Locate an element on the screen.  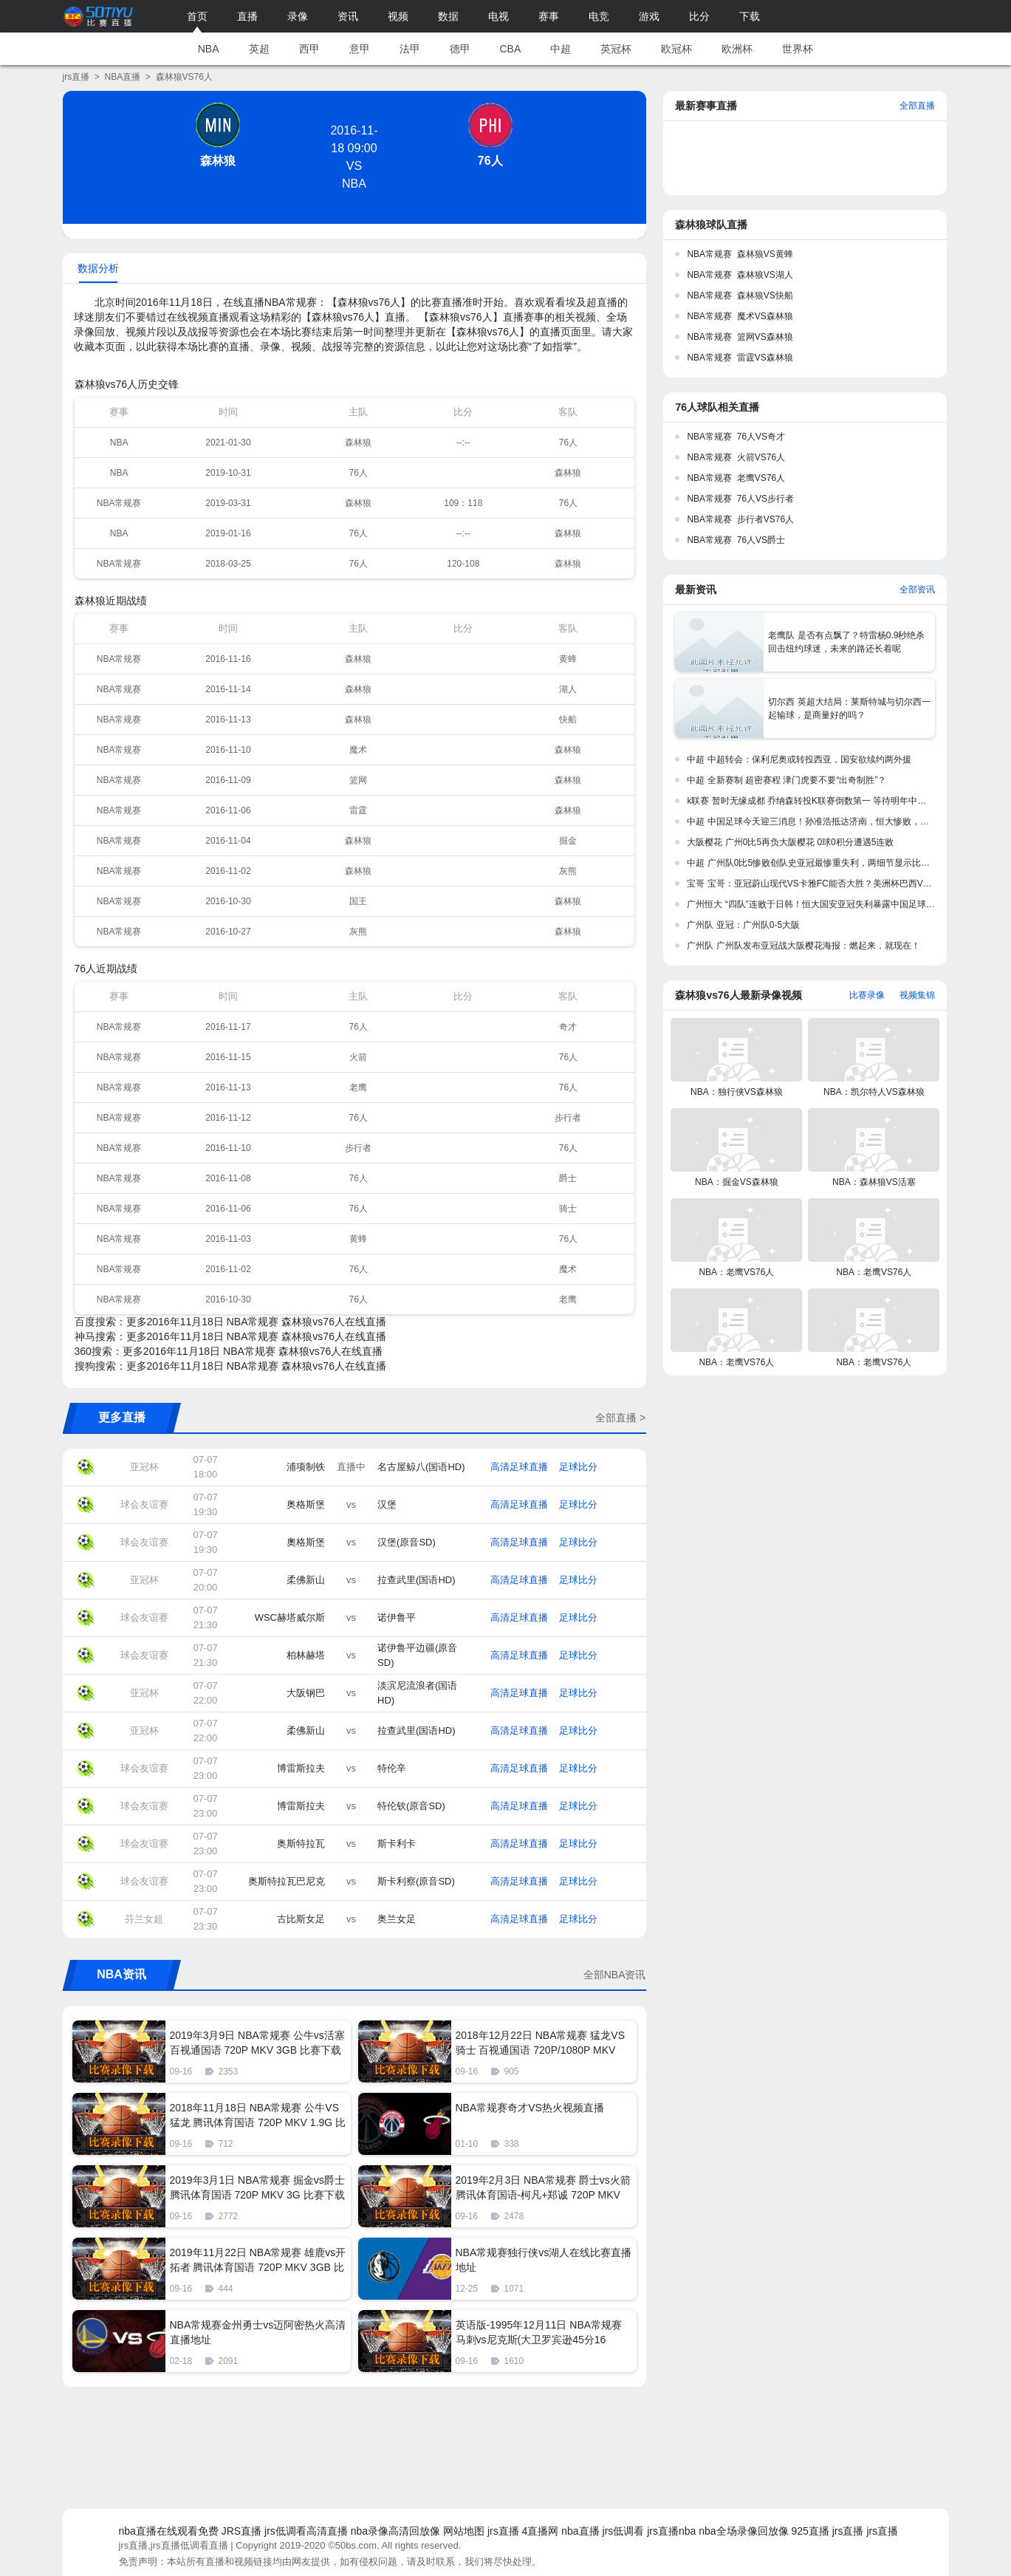
百度搜索：更多2016年11月18日 NBA常规赛 森林狼vs76人在线直播 is located at coordinates (230, 1322).